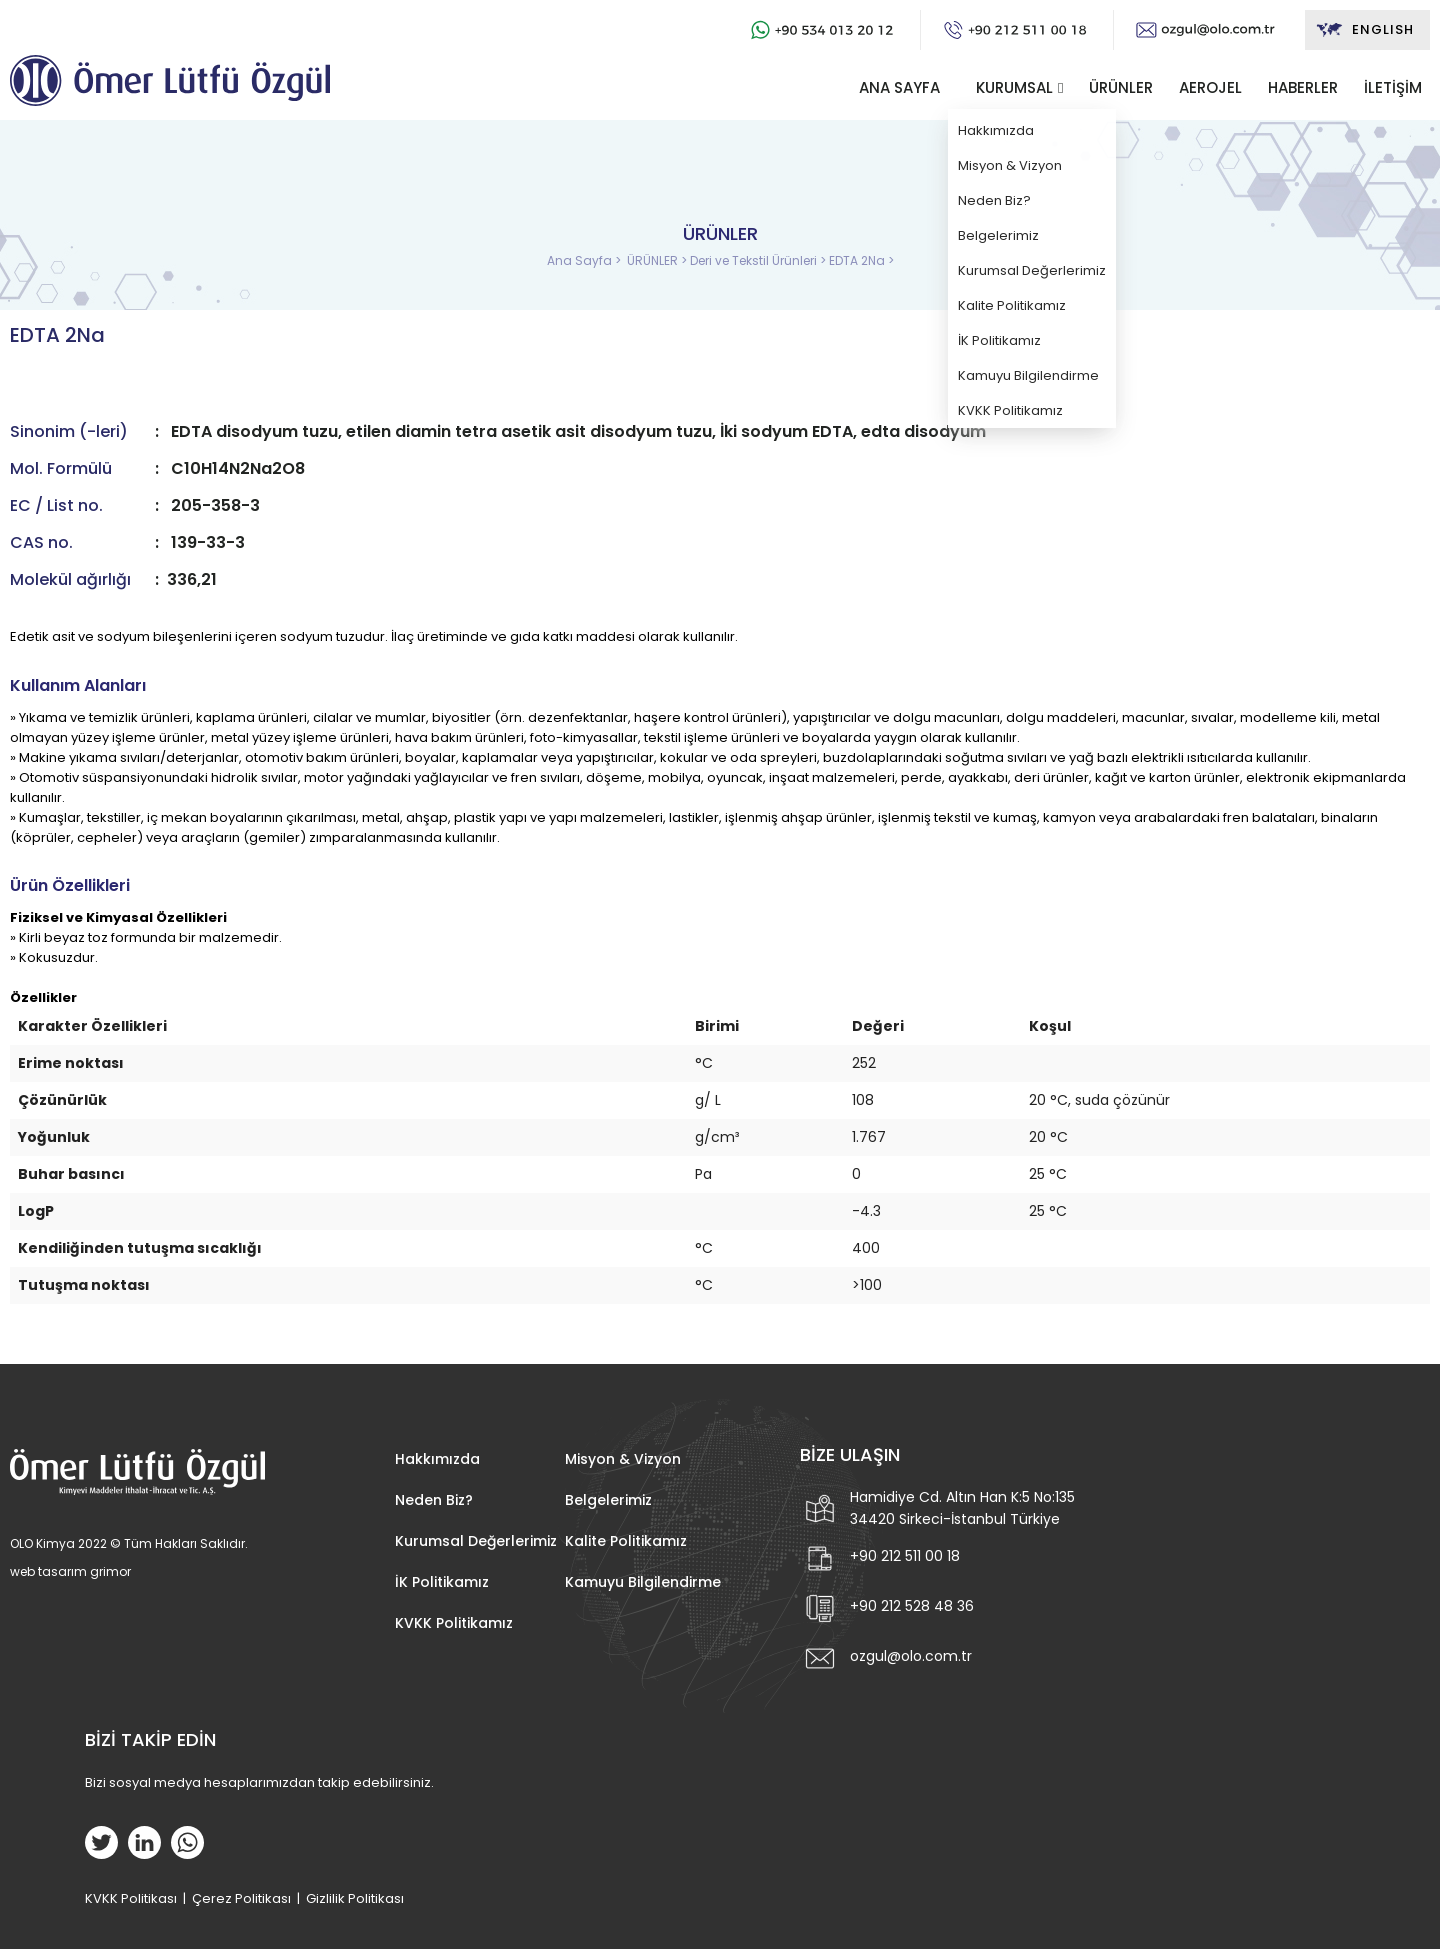 The width and height of the screenshot is (1440, 1949). Describe the element at coordinates (442, 1582) in the screenshot. I see `İK Politikamız` at that location.